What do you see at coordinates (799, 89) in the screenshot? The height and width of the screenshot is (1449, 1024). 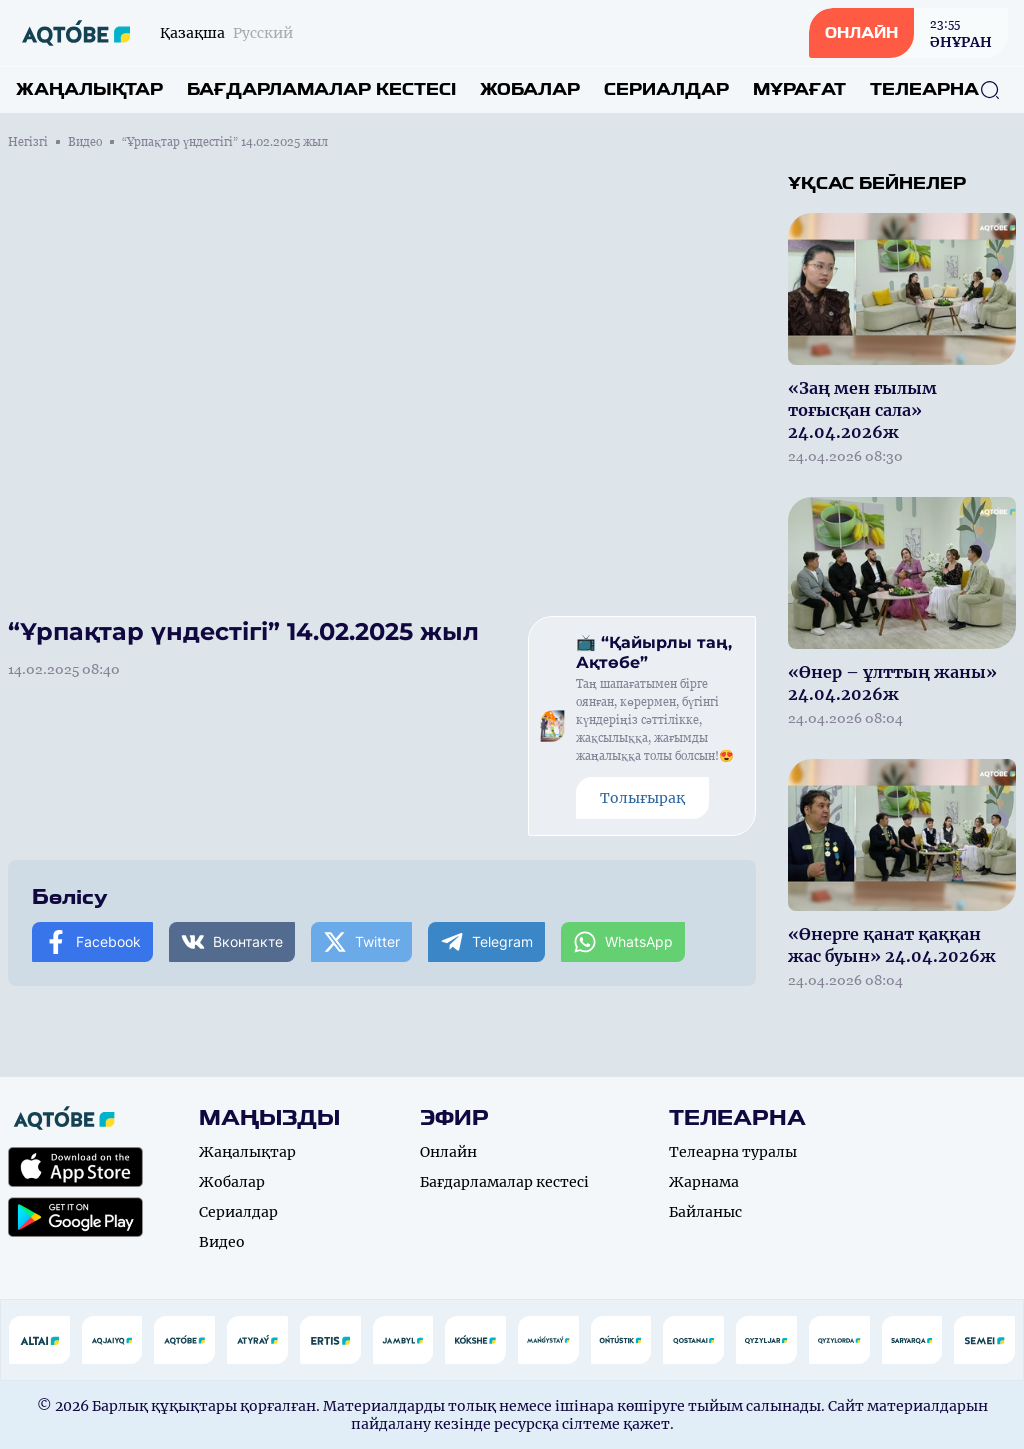 I see `Мұрағат` at bounding box center [799, 89].